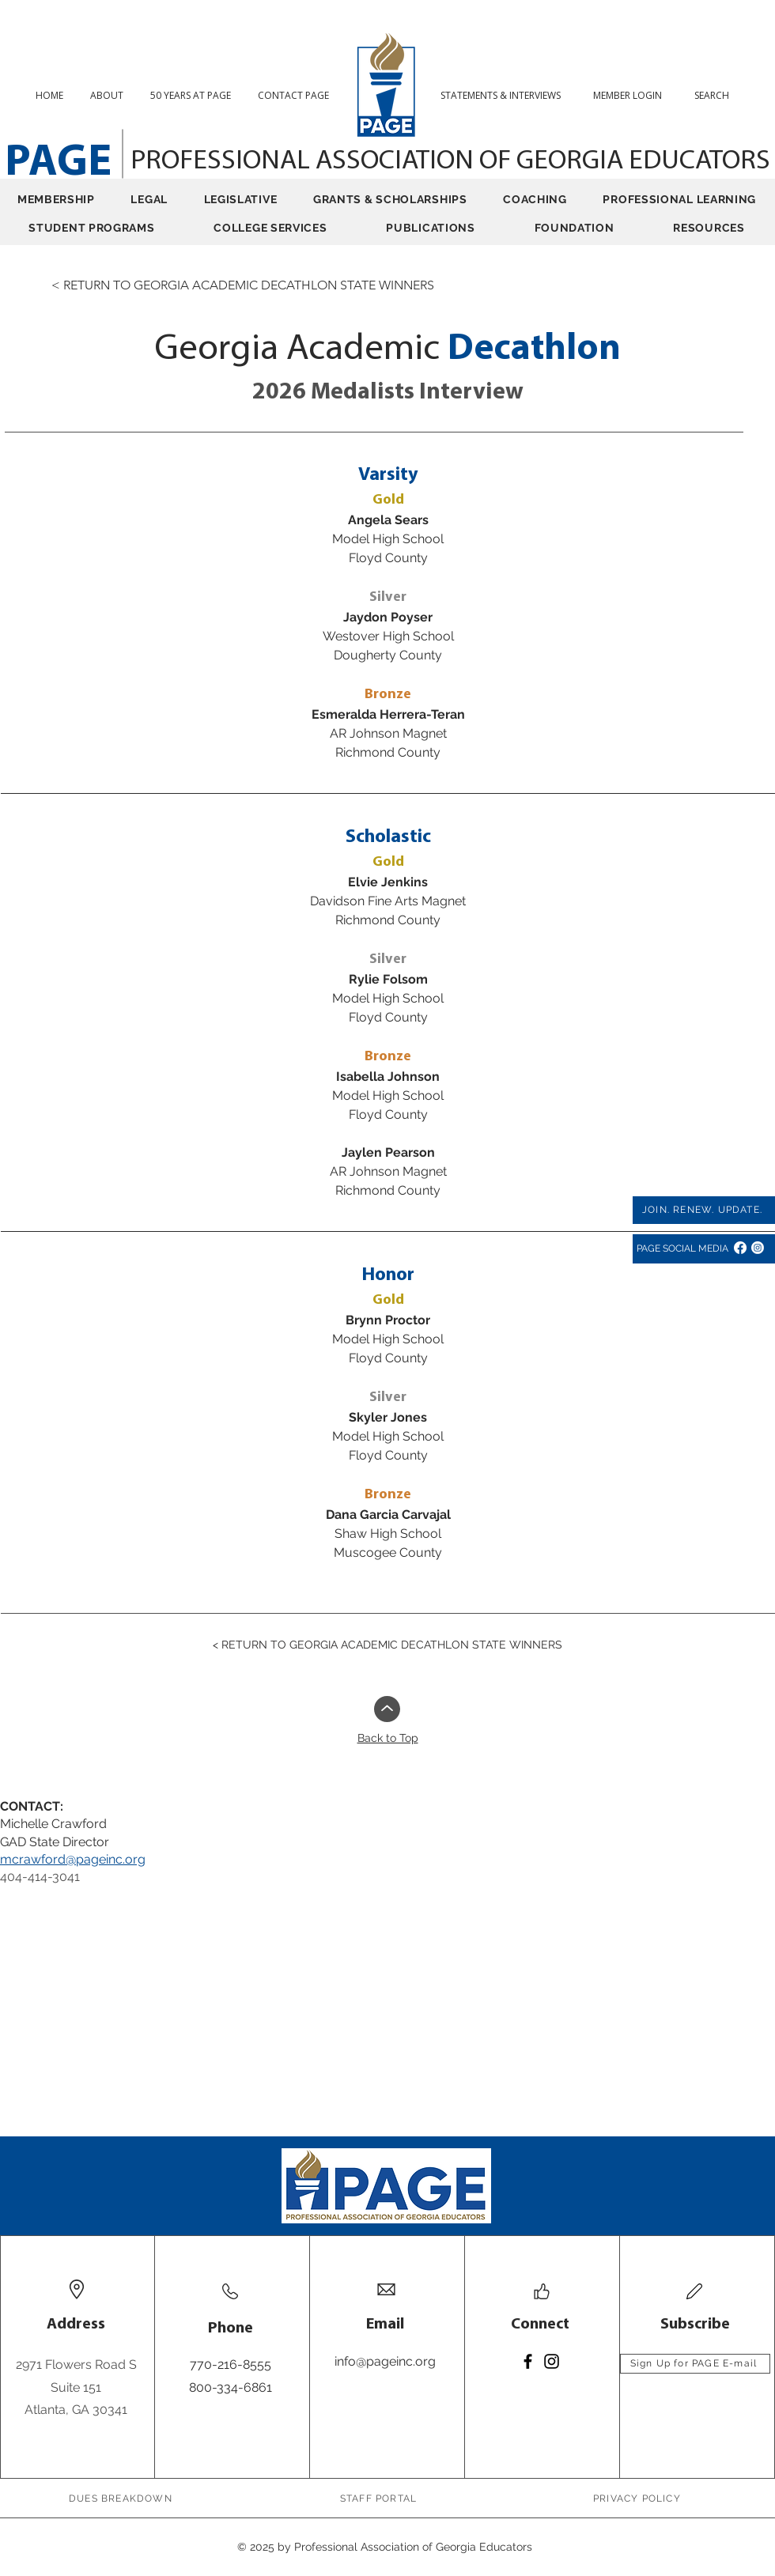 The height and width of the screenshot is (2576, 775). Describe the element at coordinates (387, 1738) in the screenshot. I see `Back to Top` at that location.